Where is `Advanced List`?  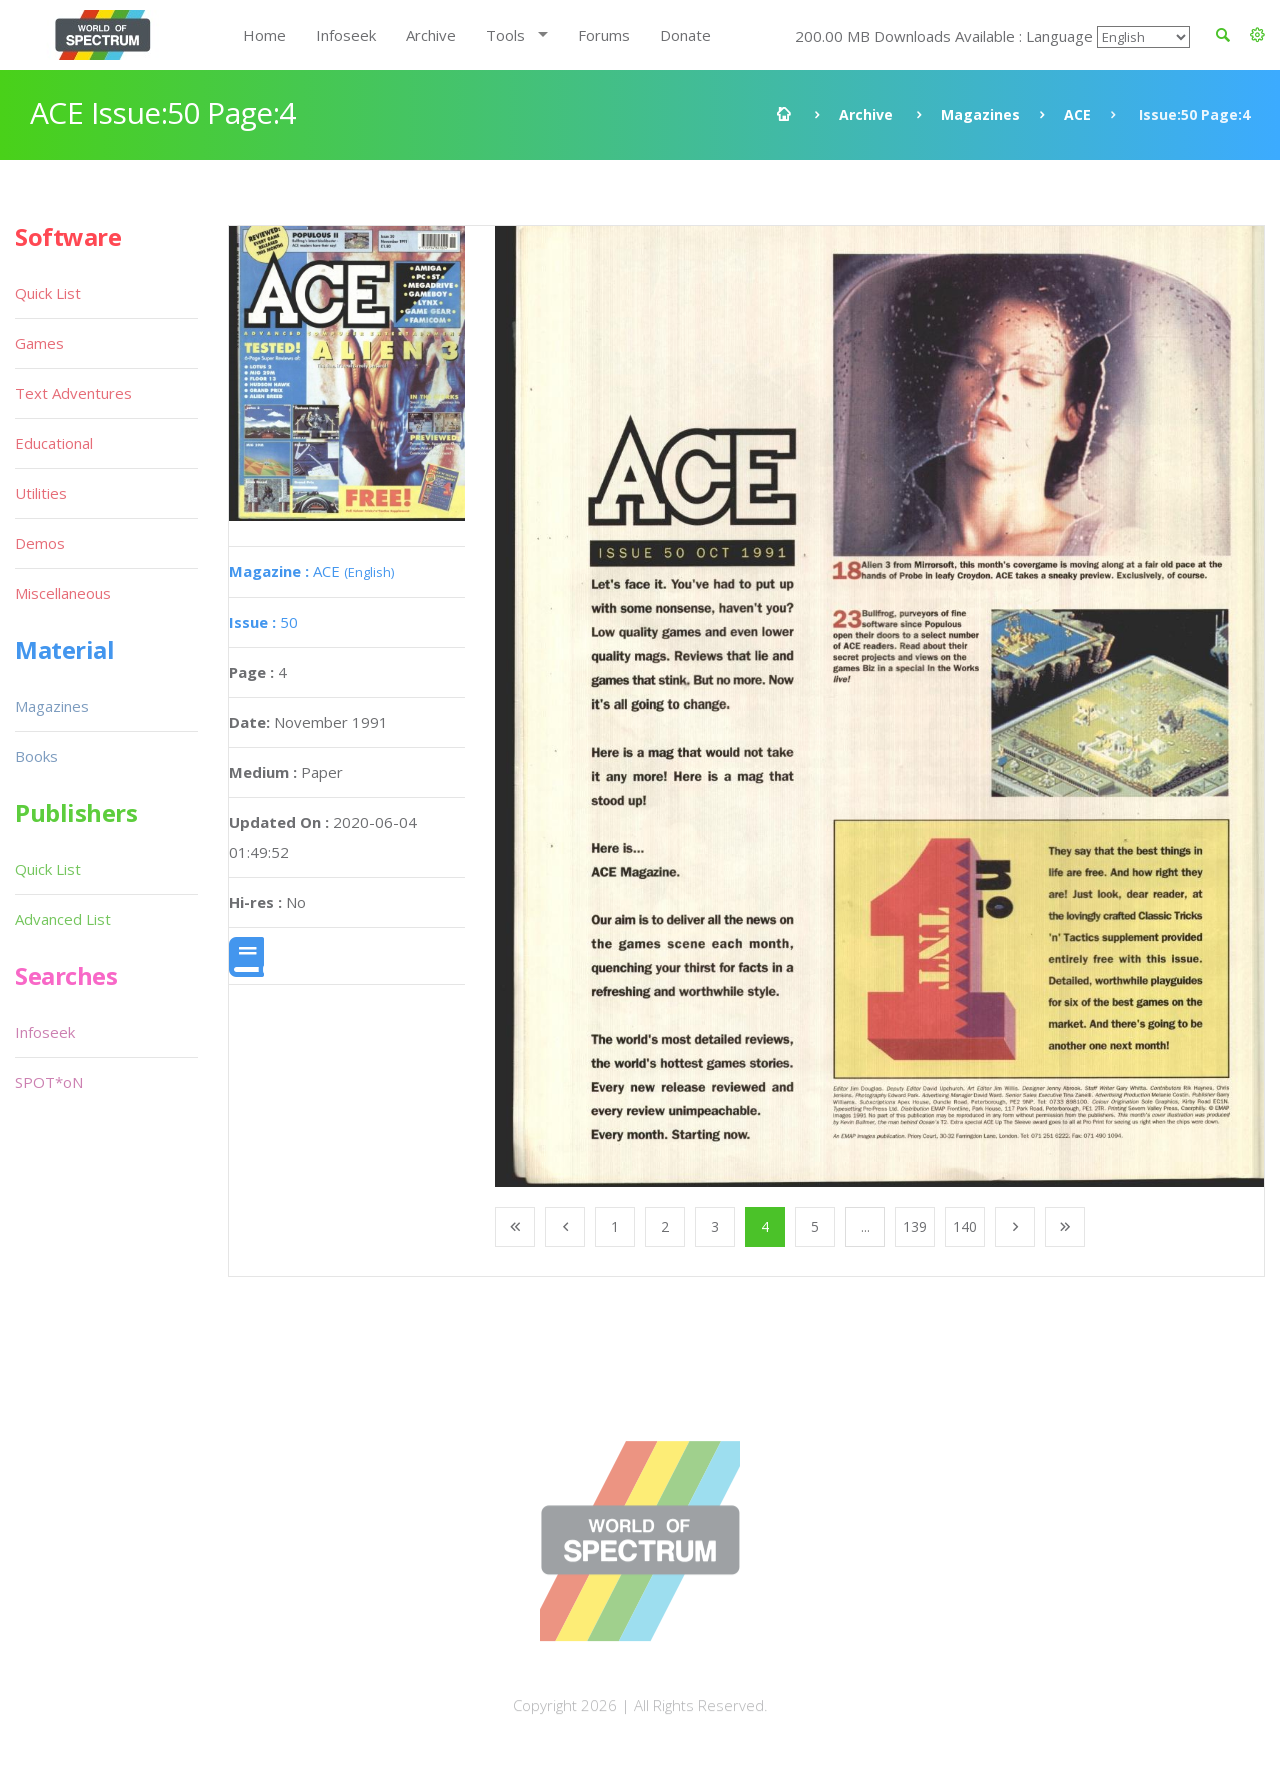 Advanced List is located at coordinates (63, 919).